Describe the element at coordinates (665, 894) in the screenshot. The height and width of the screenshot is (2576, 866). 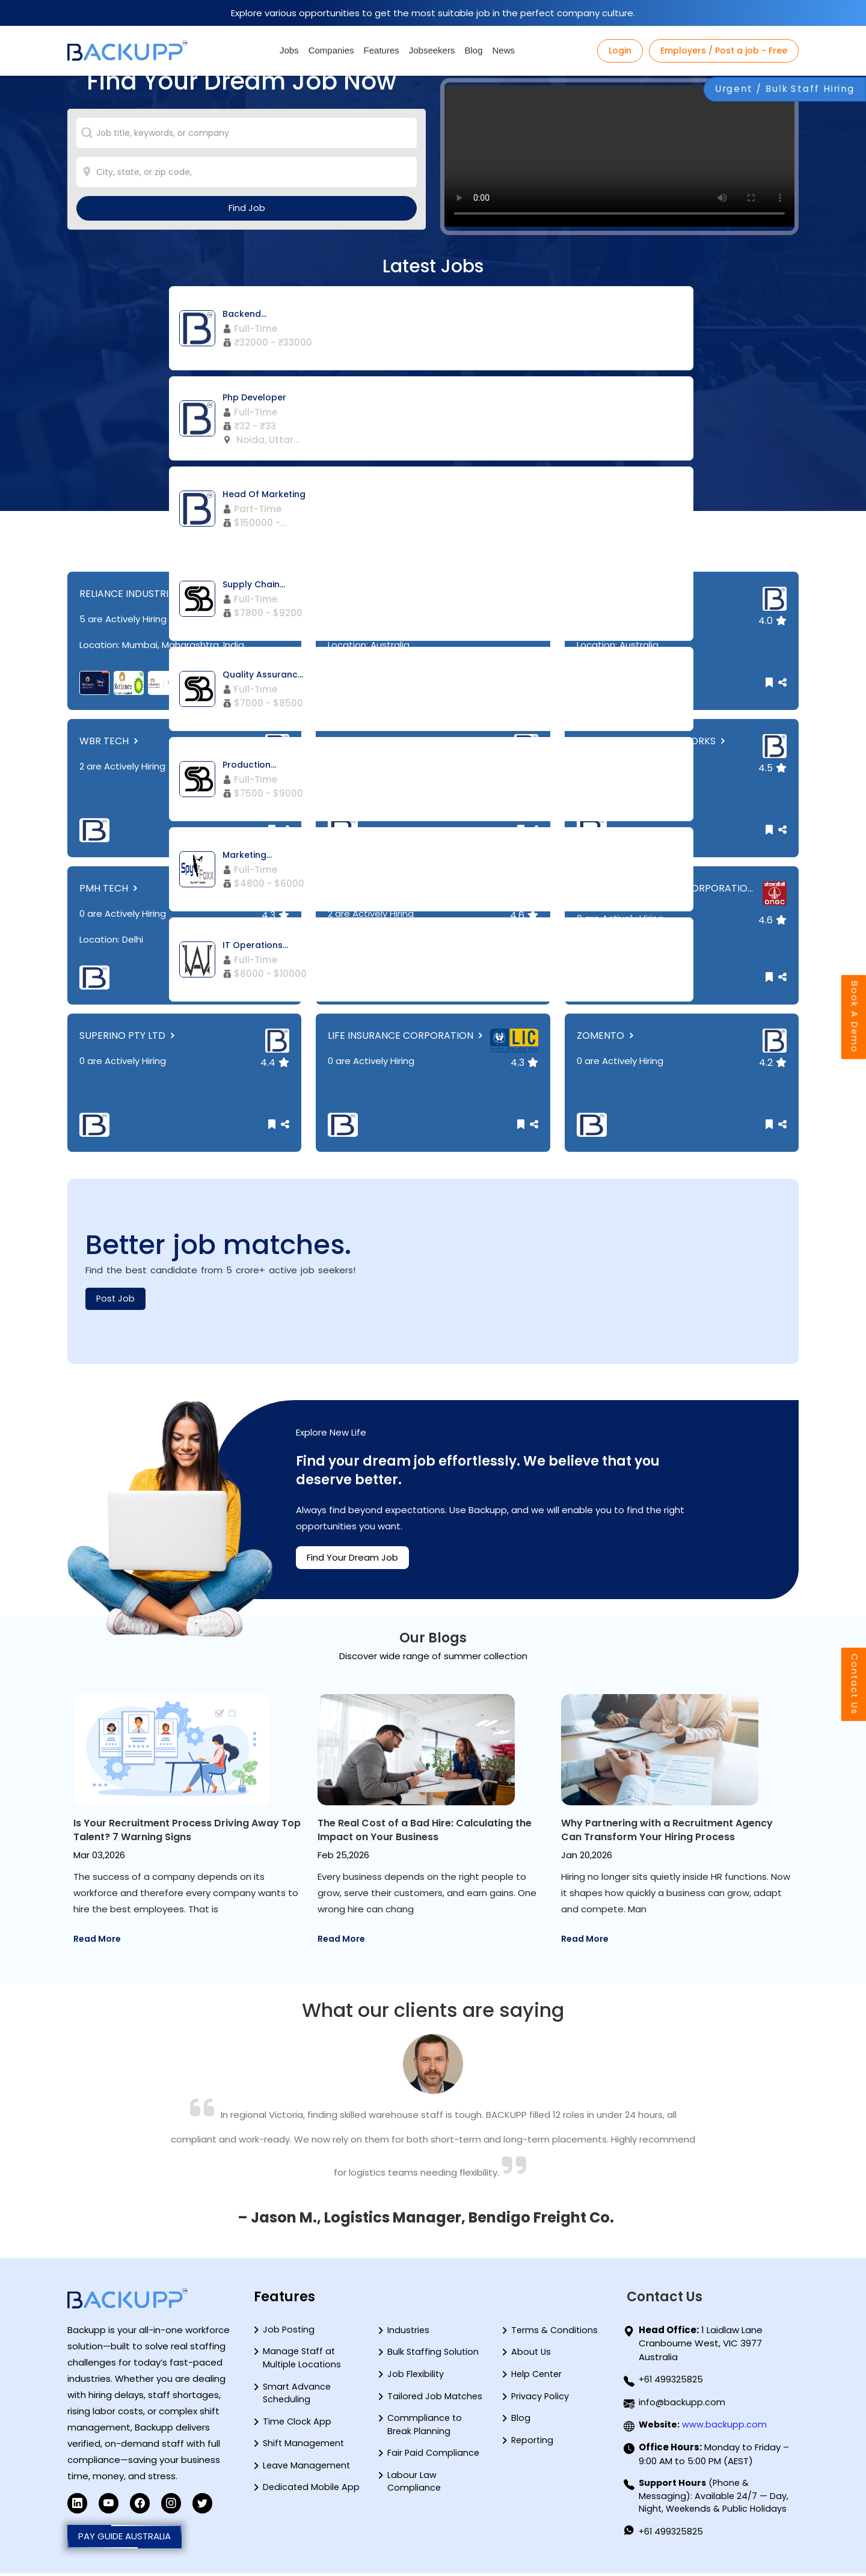
I see `OIL AND NATURAL GAS CORPORATIO...` at that location.